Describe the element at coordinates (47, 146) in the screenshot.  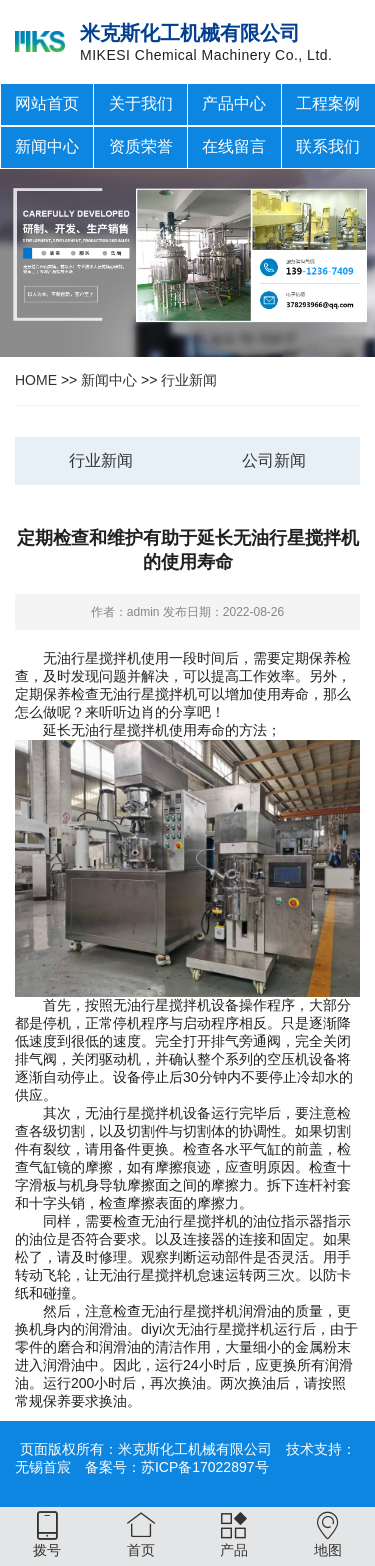
I see `新闻中心` at that location.